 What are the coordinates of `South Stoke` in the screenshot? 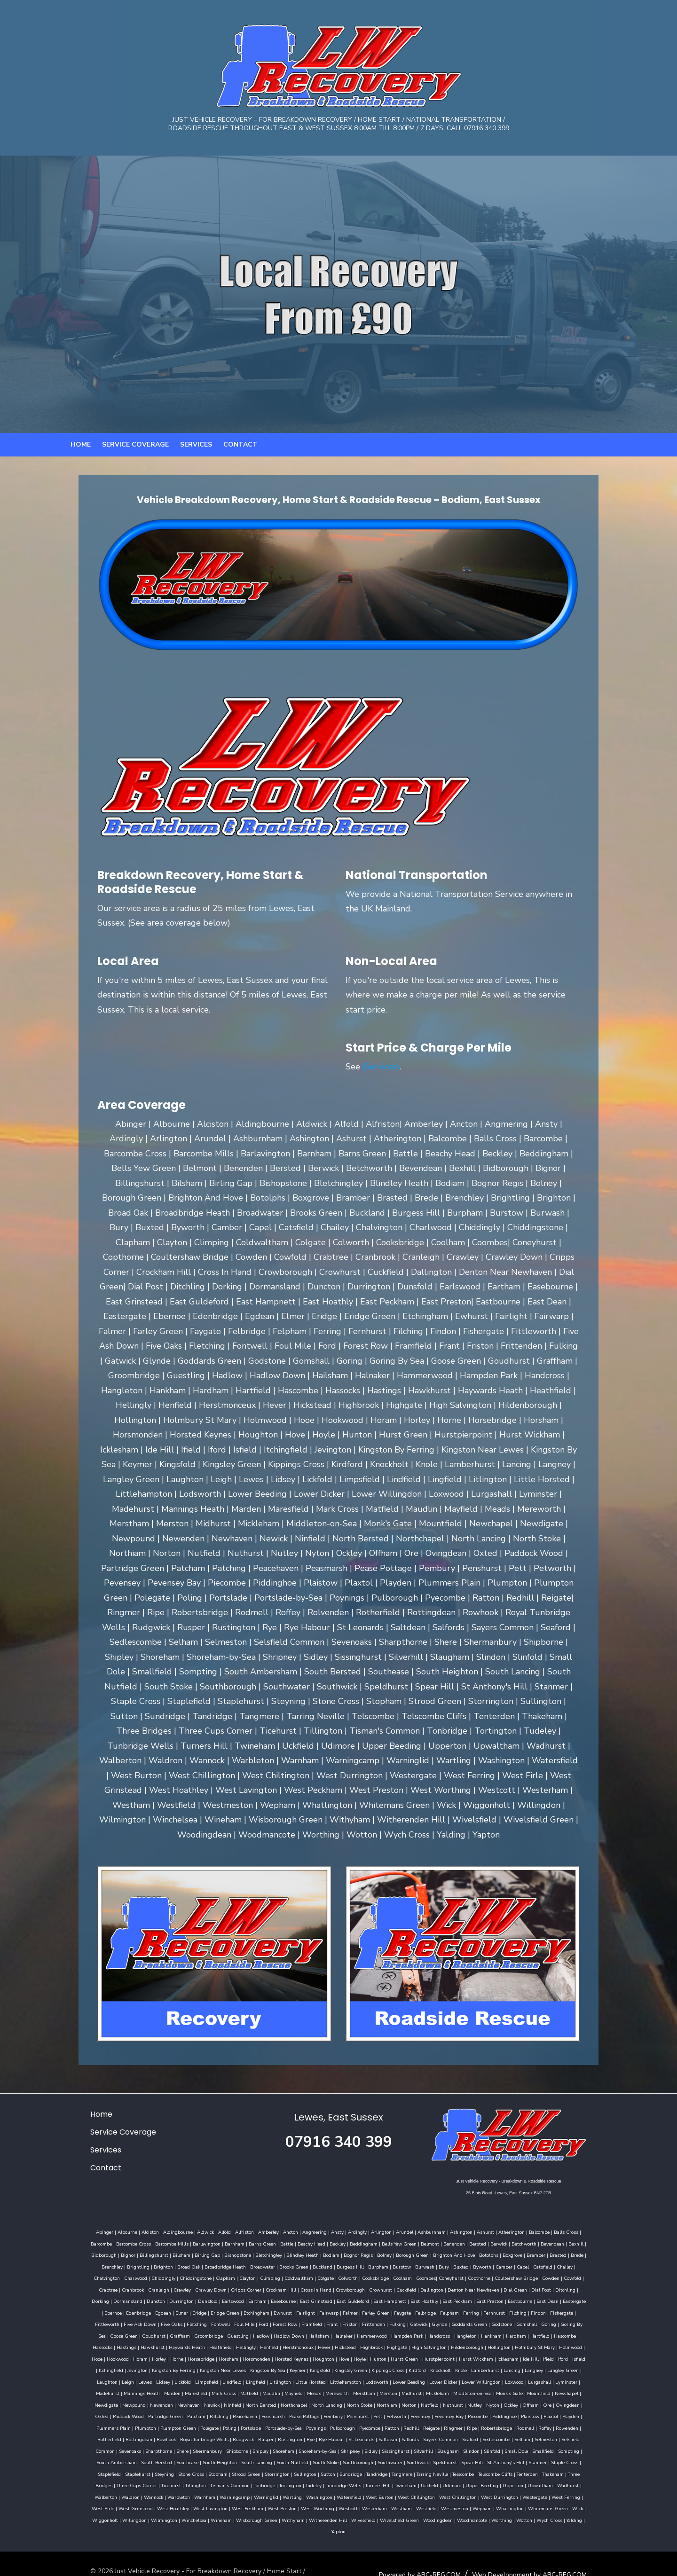 It's located at (402, 2436).